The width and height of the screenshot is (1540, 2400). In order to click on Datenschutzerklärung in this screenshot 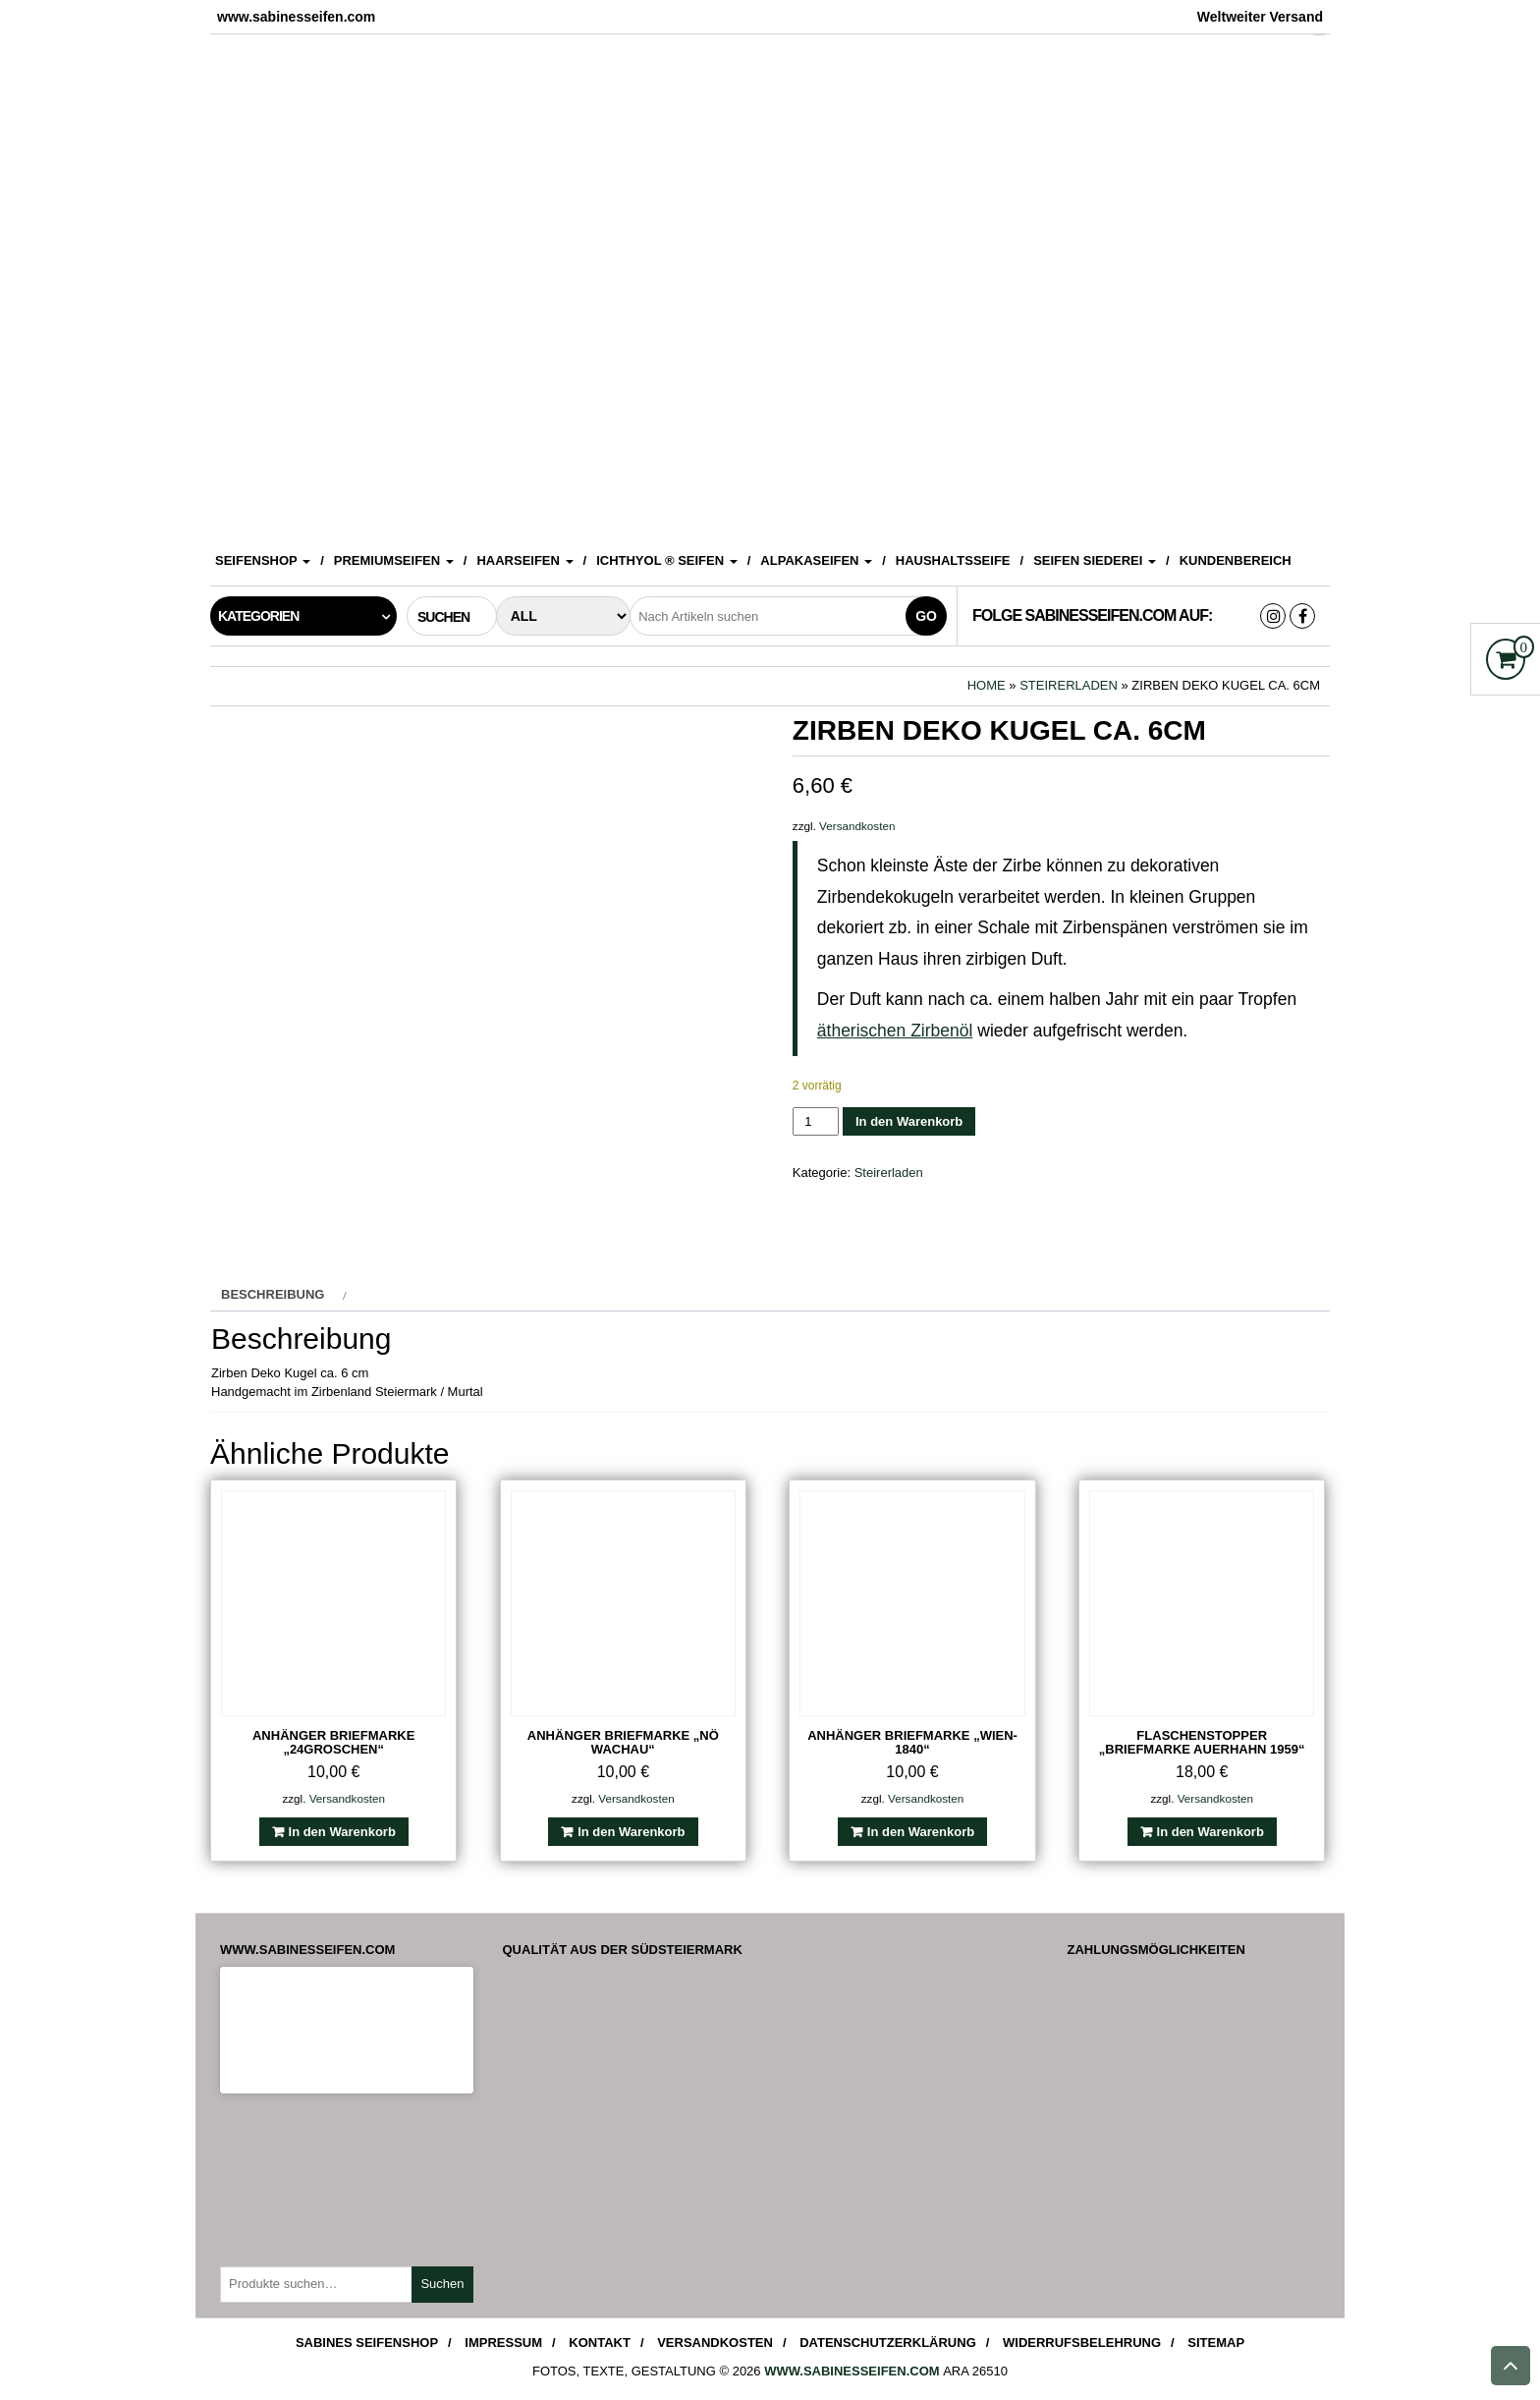, I will do `click(887, 2342)`.